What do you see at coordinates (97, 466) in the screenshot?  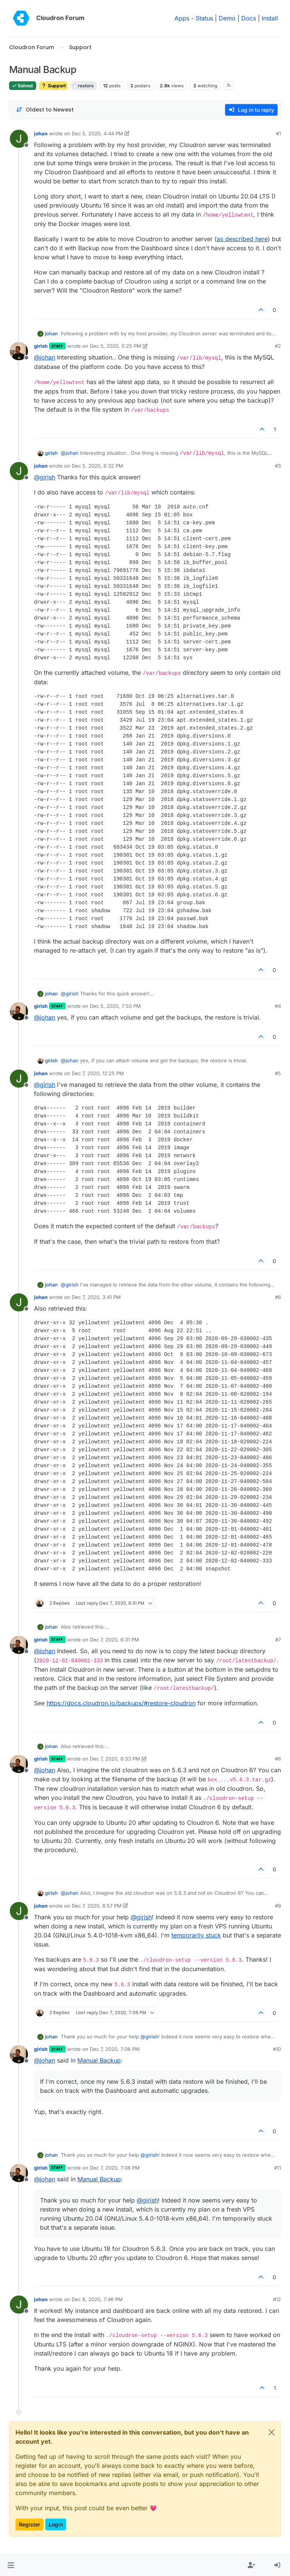 I see `Dec 5, 2020, 6:32 PM` at bounding box center [97, 466].